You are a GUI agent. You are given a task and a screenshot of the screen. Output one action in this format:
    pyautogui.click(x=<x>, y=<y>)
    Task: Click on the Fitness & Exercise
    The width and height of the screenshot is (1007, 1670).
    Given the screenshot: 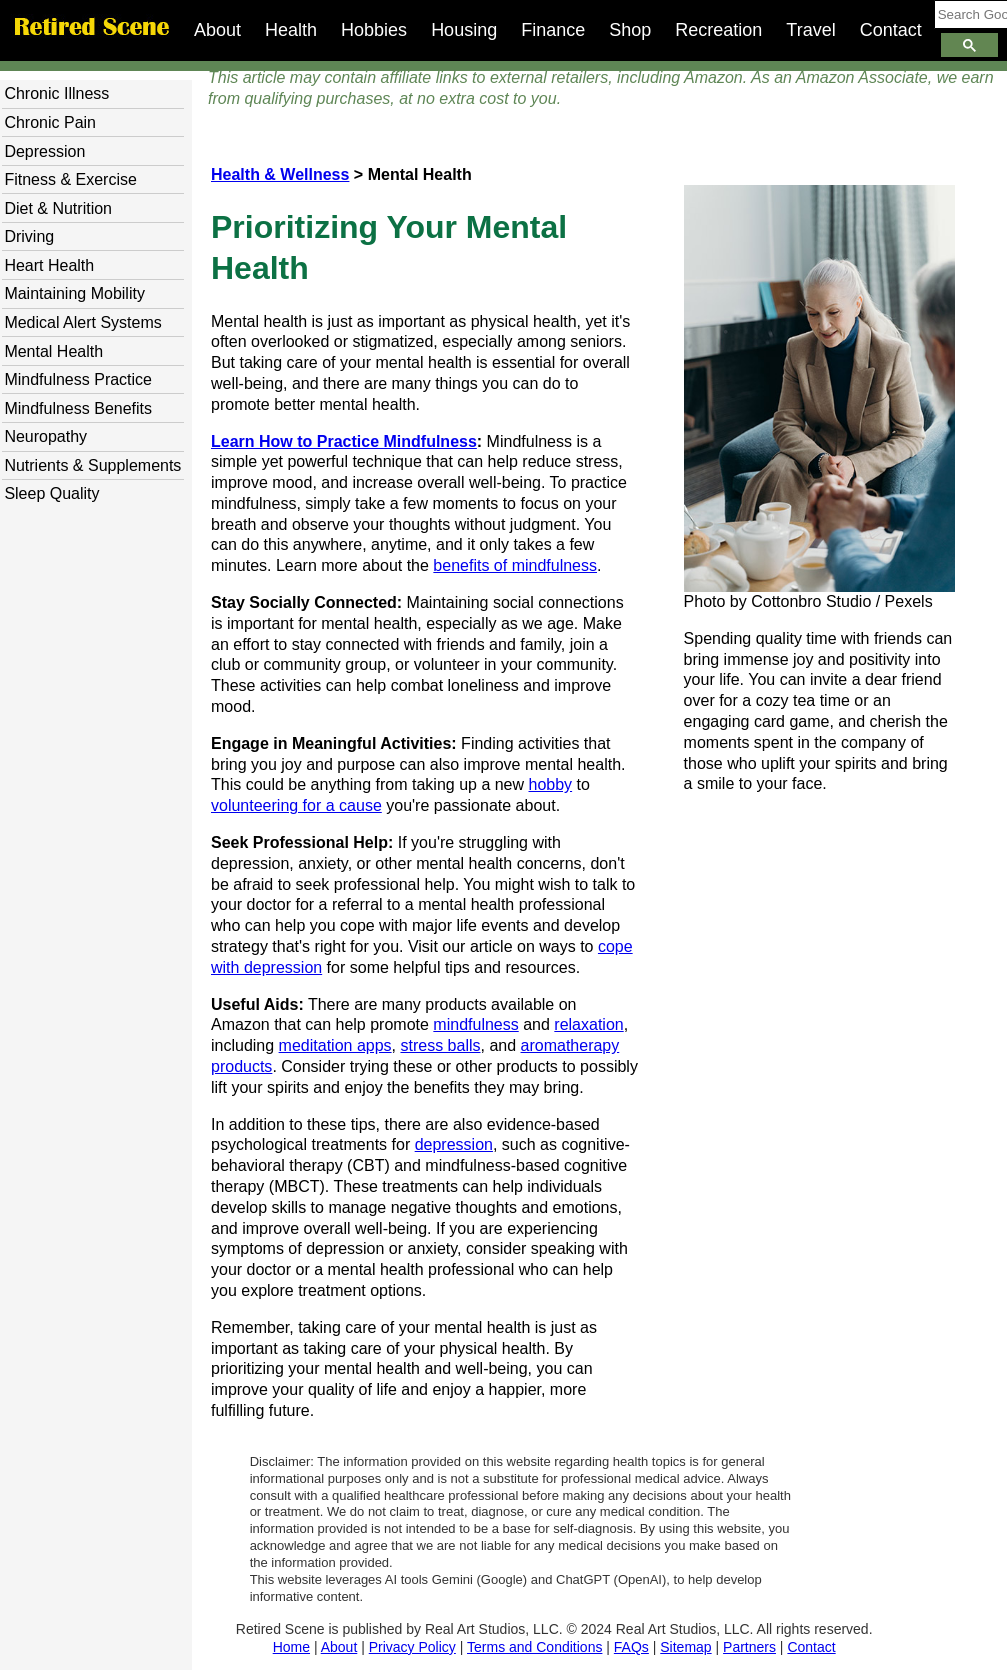 What is the action you would take?
    pyautogui.click(x=70, y=179)
    